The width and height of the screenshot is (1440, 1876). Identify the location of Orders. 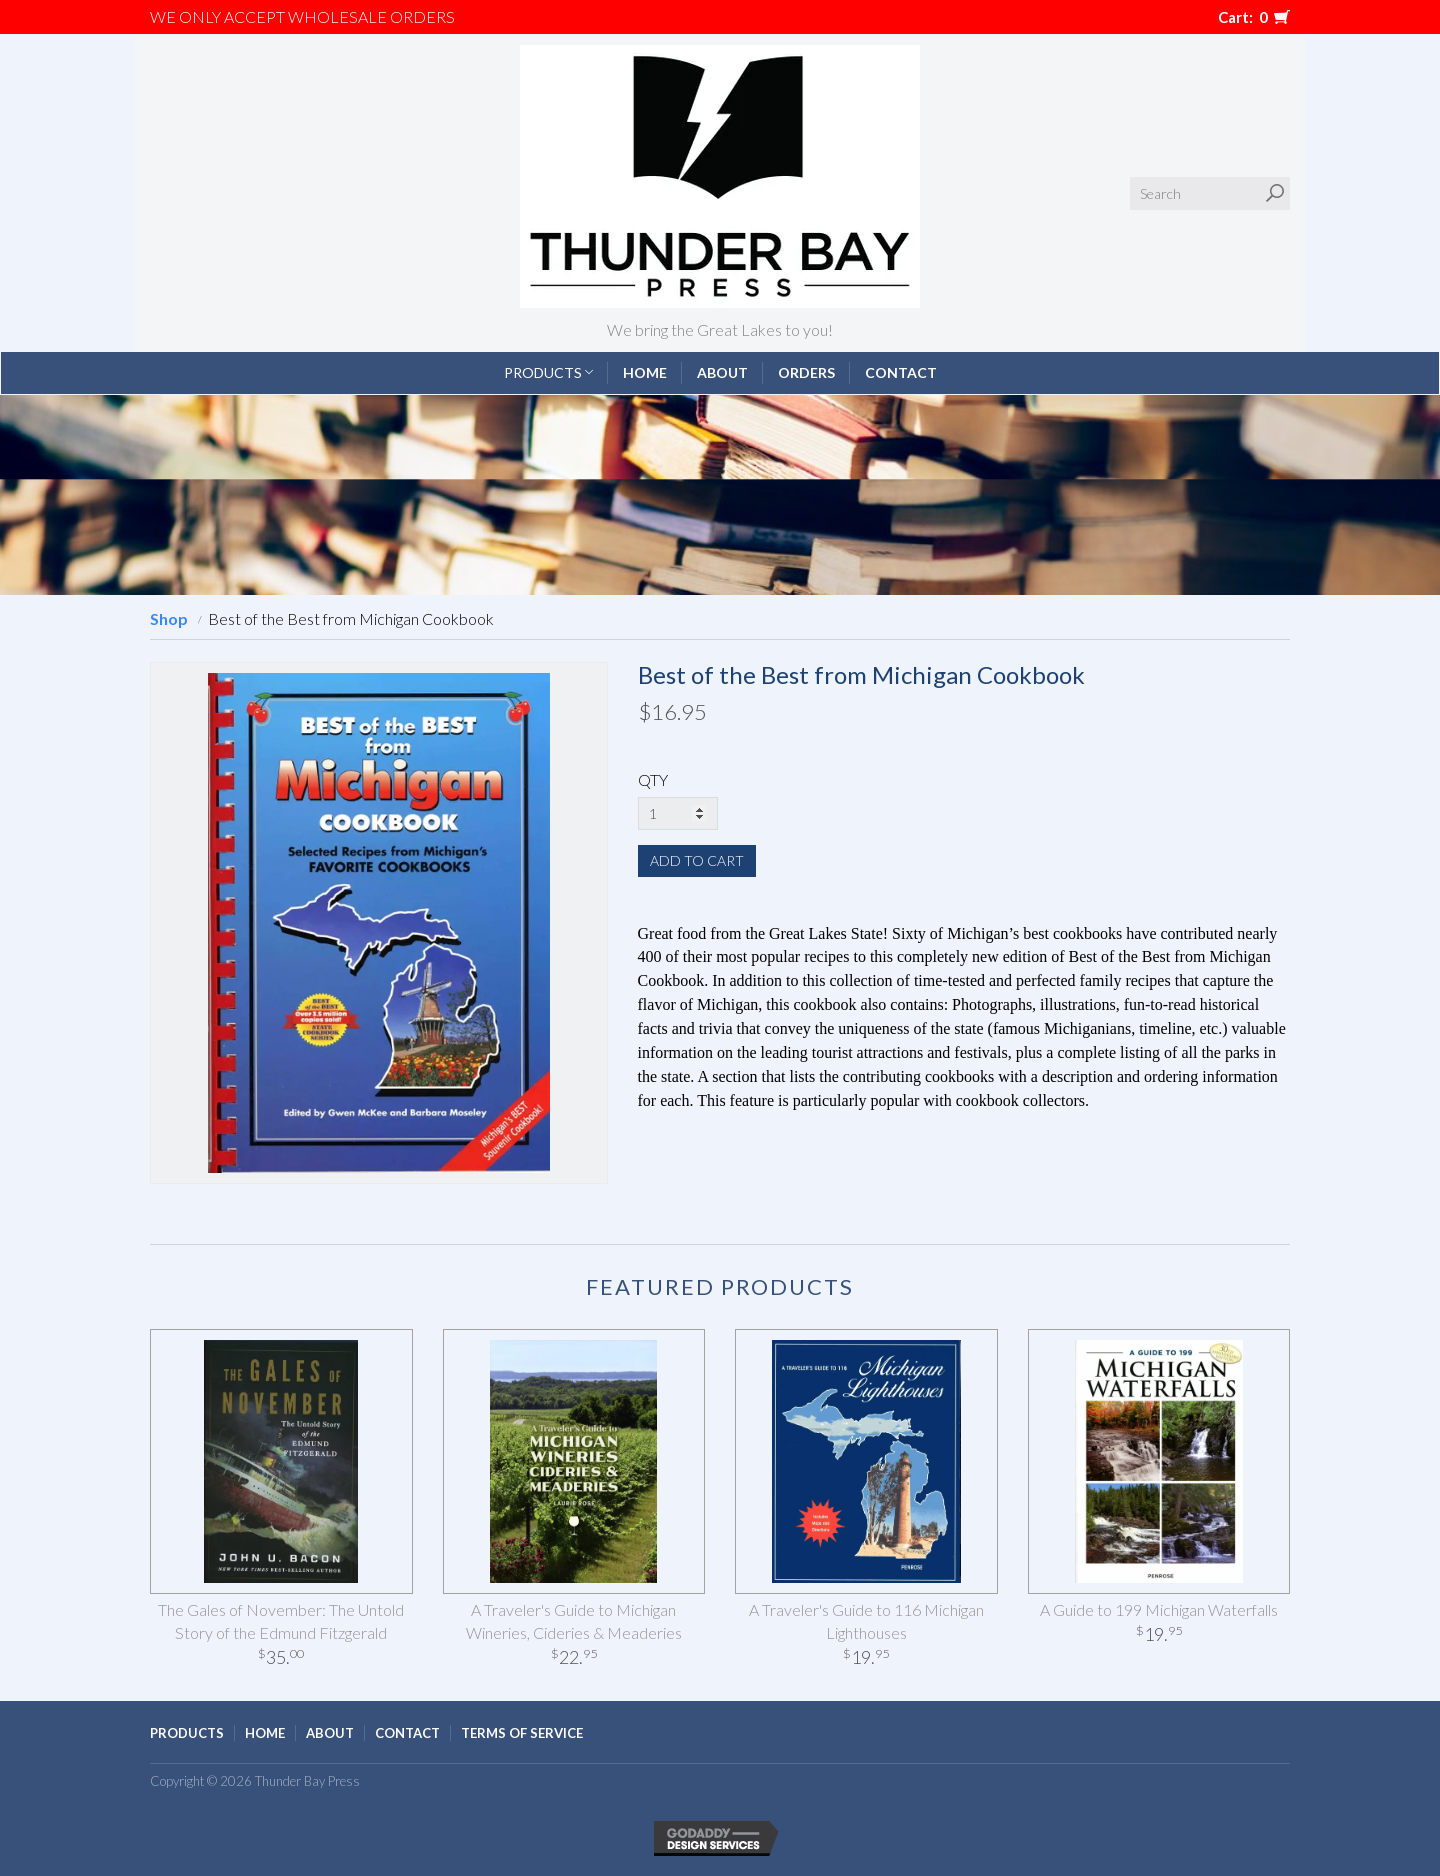
(806, 372).